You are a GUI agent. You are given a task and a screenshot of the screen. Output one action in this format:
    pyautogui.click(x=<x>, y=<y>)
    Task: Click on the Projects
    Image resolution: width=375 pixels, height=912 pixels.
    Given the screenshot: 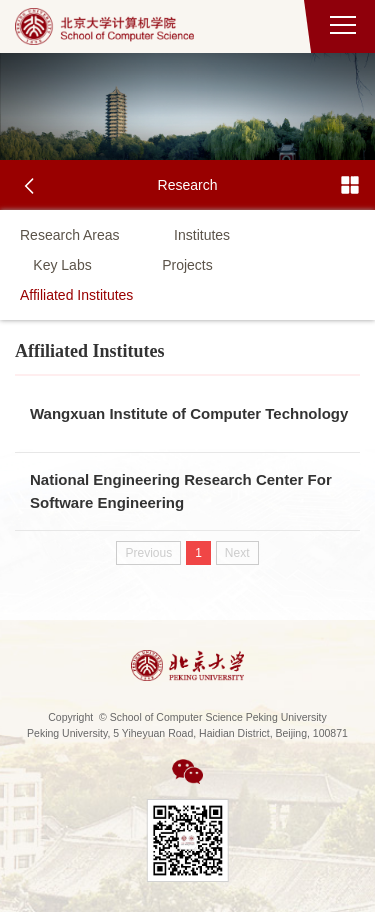 What is the action you would take?
    pyautogui.click(x=187, y=265)
    